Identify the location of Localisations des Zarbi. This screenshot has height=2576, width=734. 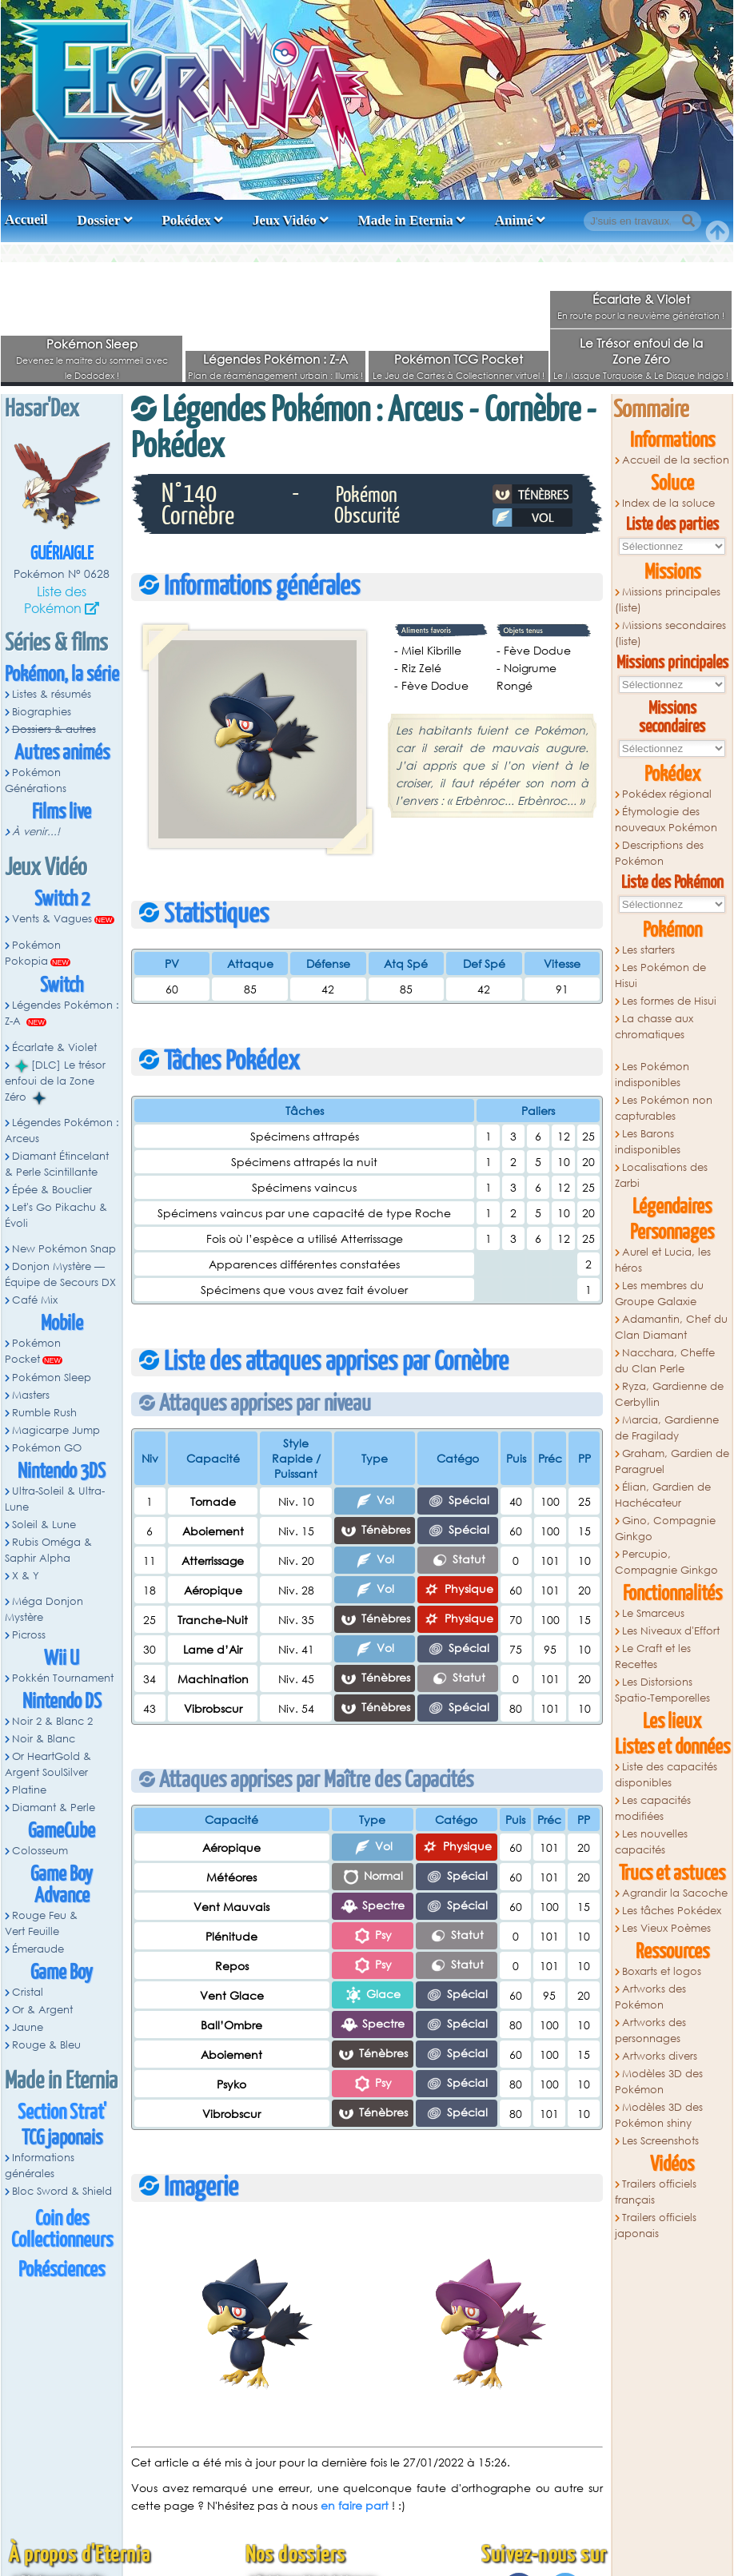
(661, 1175).